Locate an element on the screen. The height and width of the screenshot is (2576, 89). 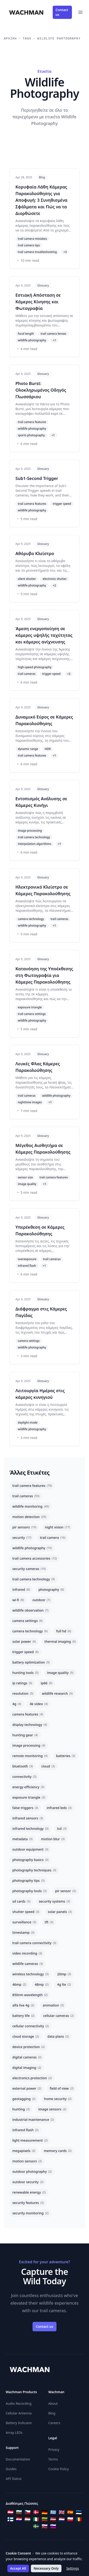
security is located at coordinates (21, 1537).